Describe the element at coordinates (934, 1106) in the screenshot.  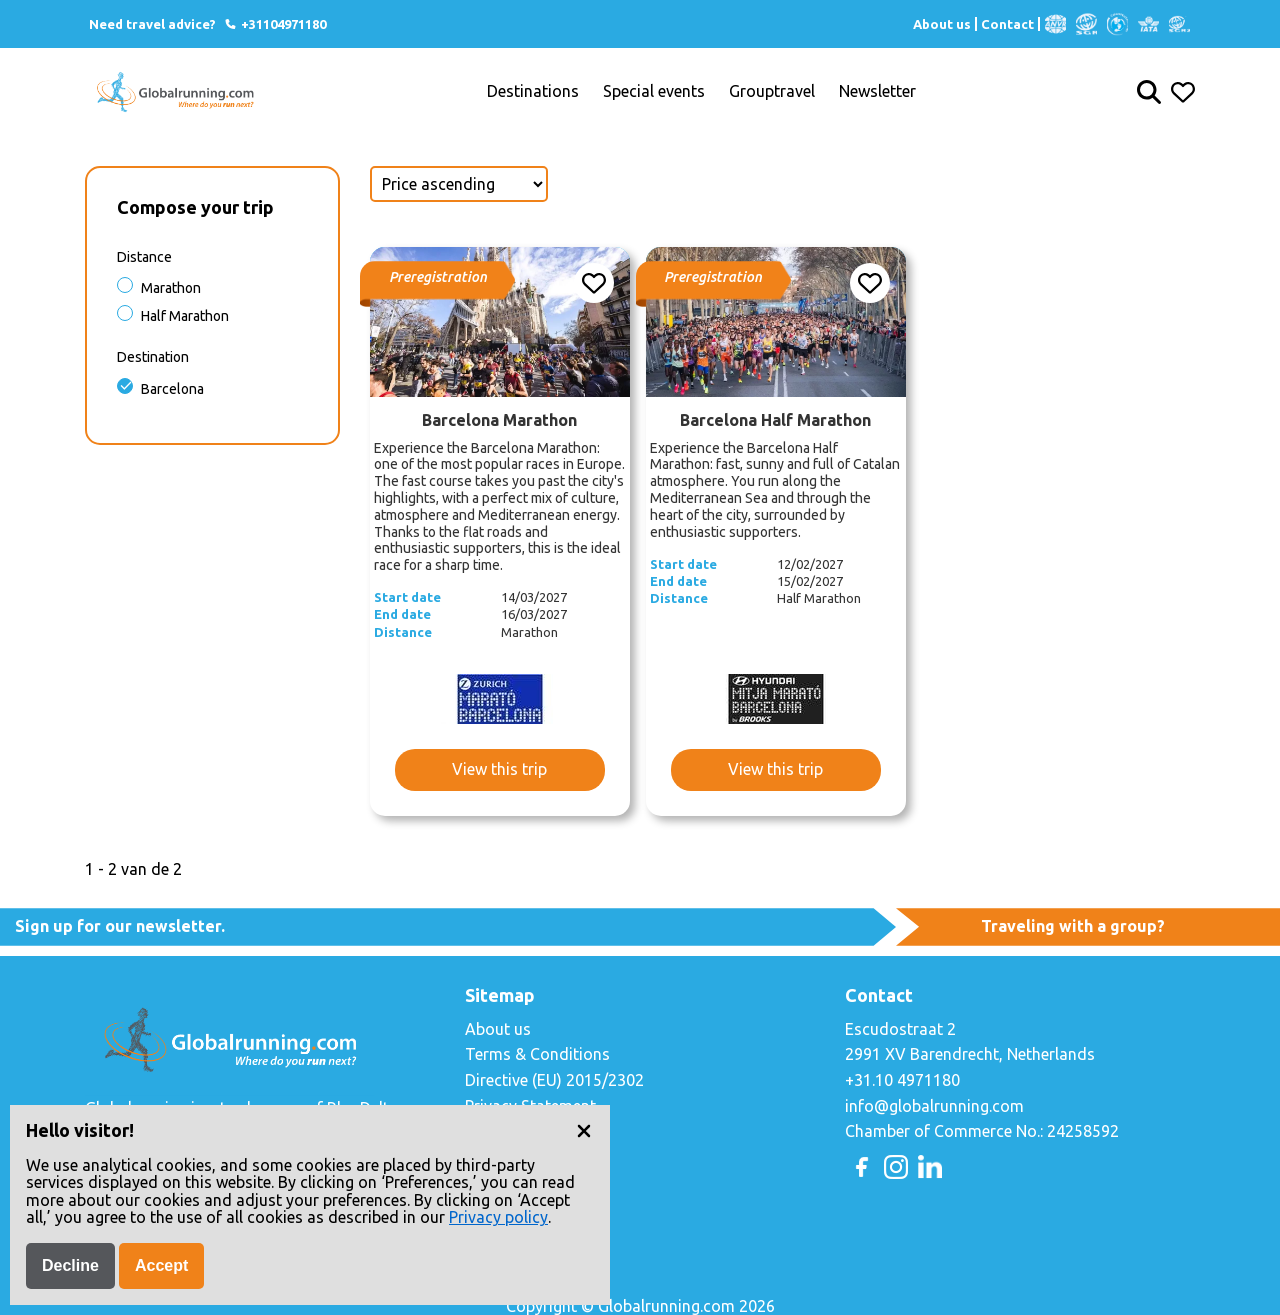
I see `info@globalrunning.com` at that location.